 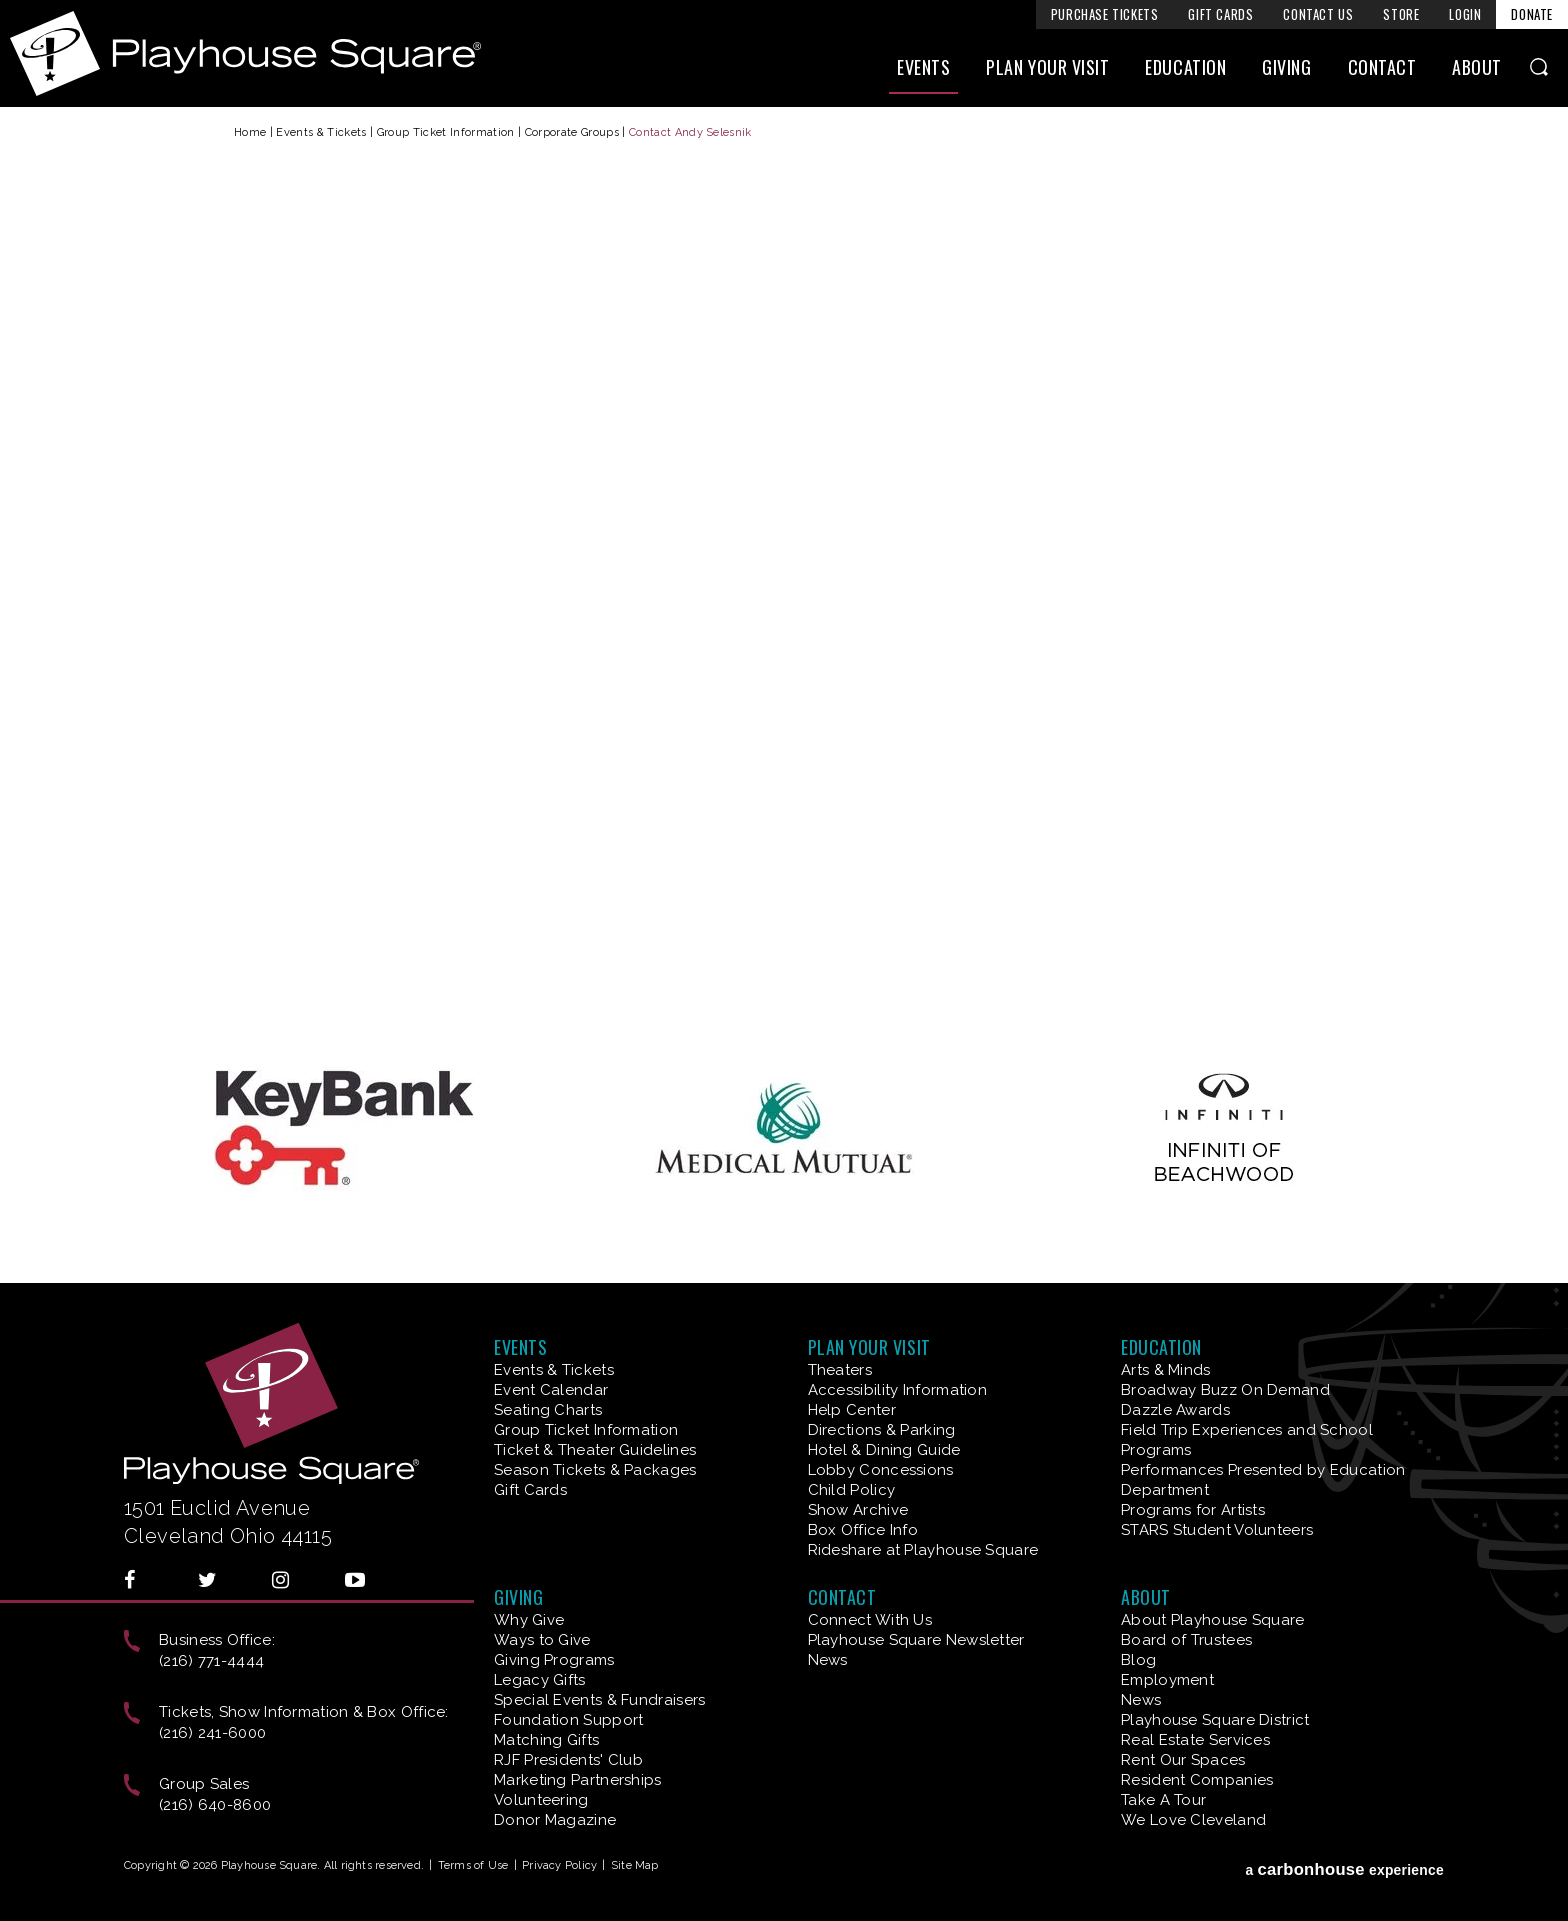 What do you see at coordinates (1185, 67) in the screenshot?
I see `Education` at bounding box center [1185, 67].